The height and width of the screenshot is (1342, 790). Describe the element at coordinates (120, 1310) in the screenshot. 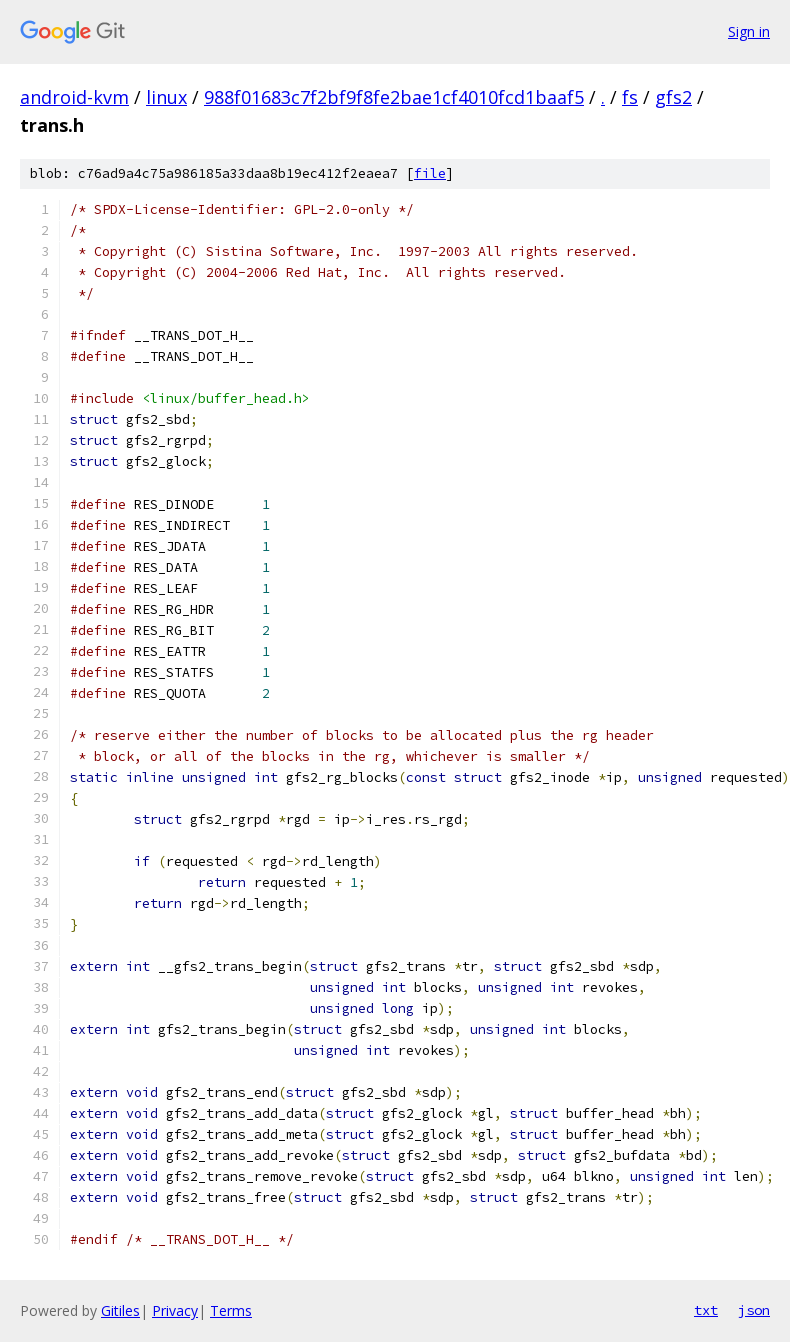

I see `Gitiles` at that location.